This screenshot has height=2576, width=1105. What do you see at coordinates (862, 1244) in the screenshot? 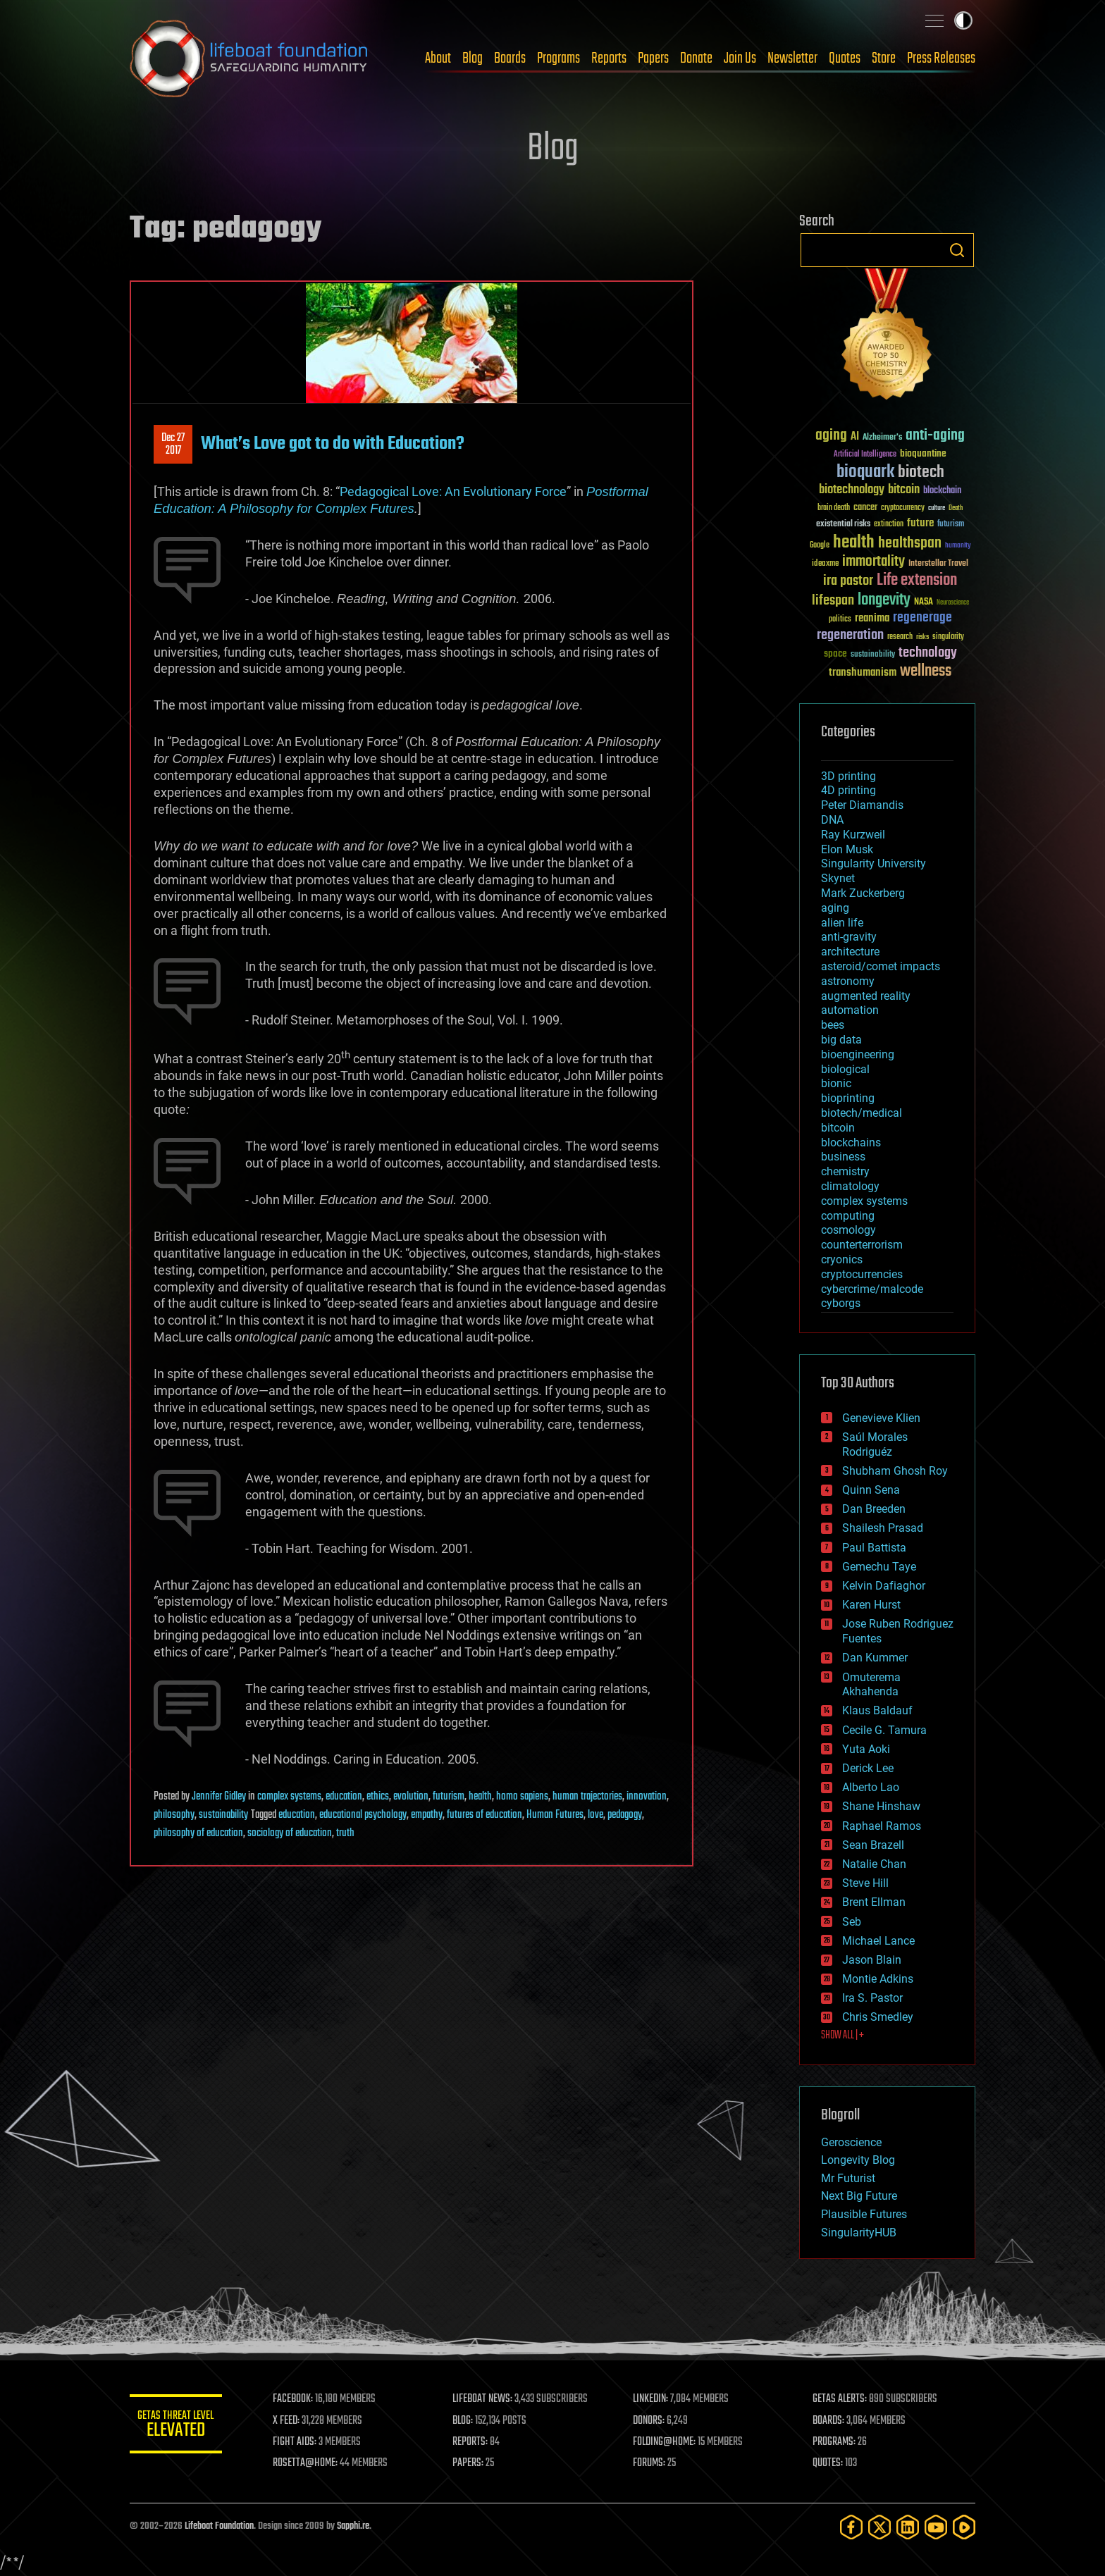
I see `counterterrorism` at bounding box center [862, 1244].